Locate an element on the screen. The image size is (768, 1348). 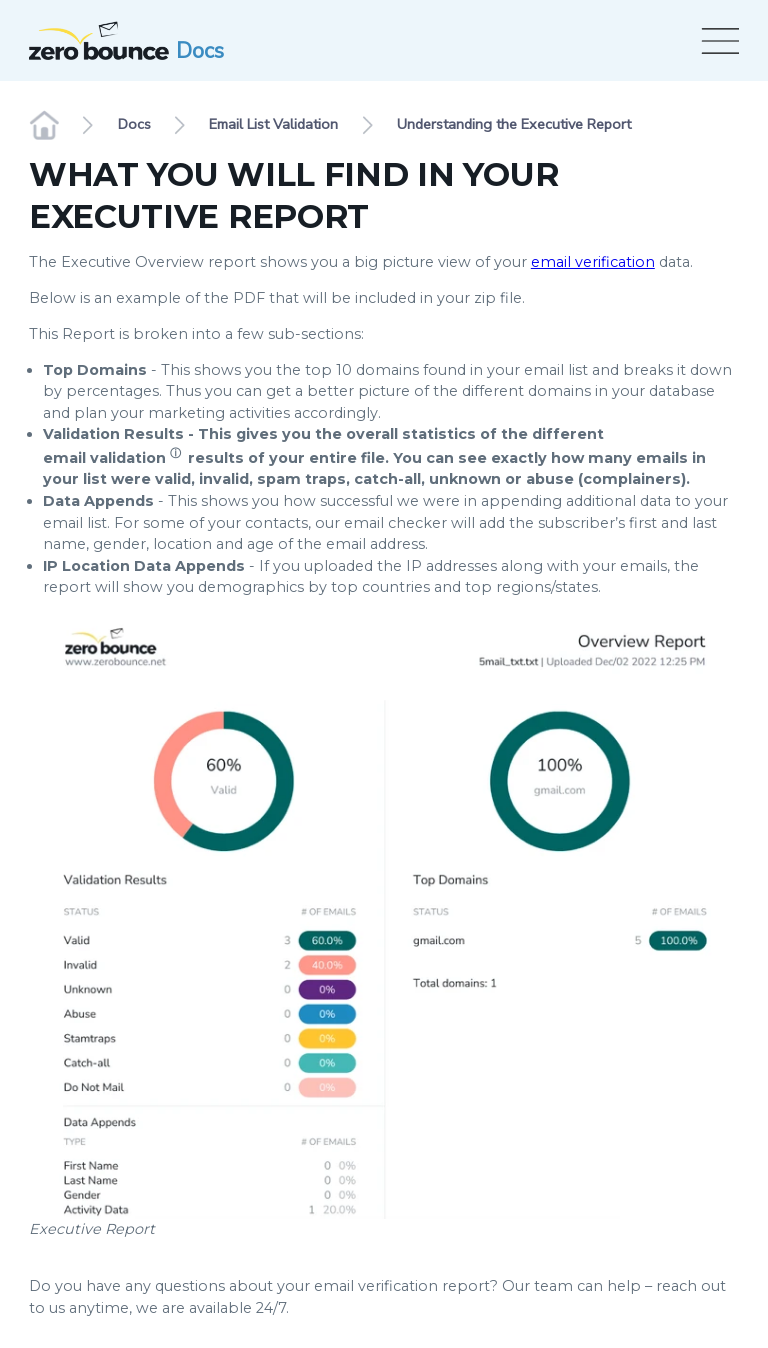
[Open menu] is located at coordinates (717, 41).